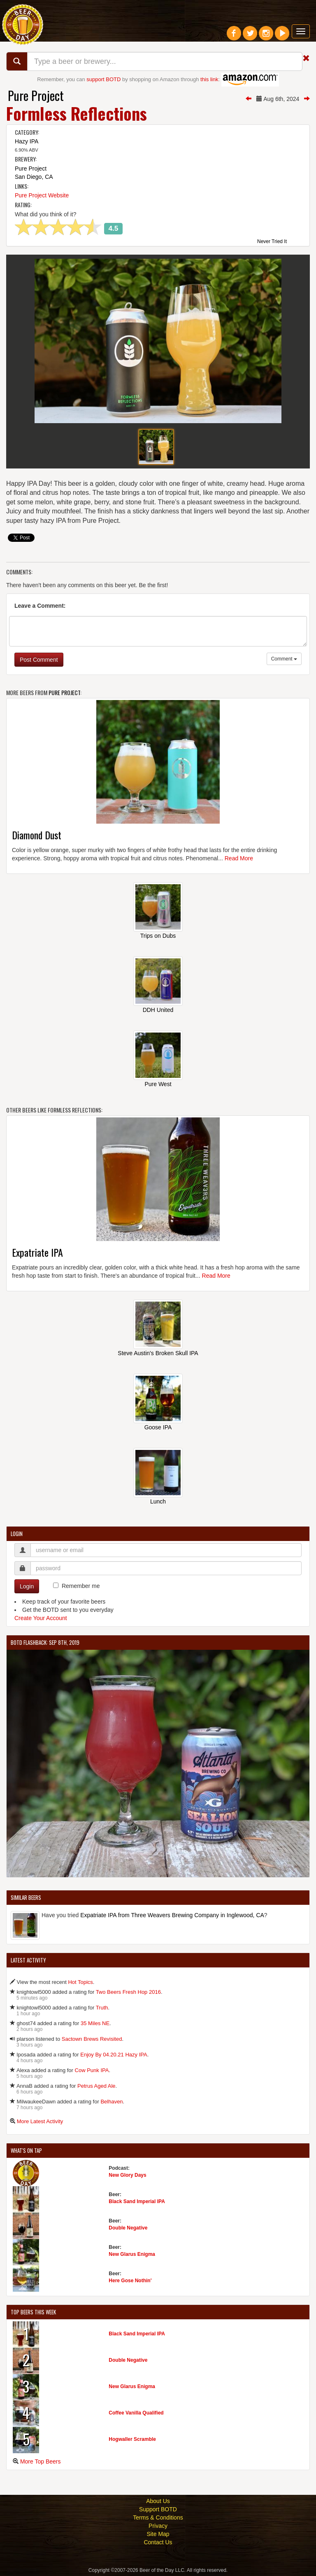 The width and height of the screenshot is (316, 2576). Describe the element at coordinates (81, 1586) in the screenshot. I see `Remember me` at that location.